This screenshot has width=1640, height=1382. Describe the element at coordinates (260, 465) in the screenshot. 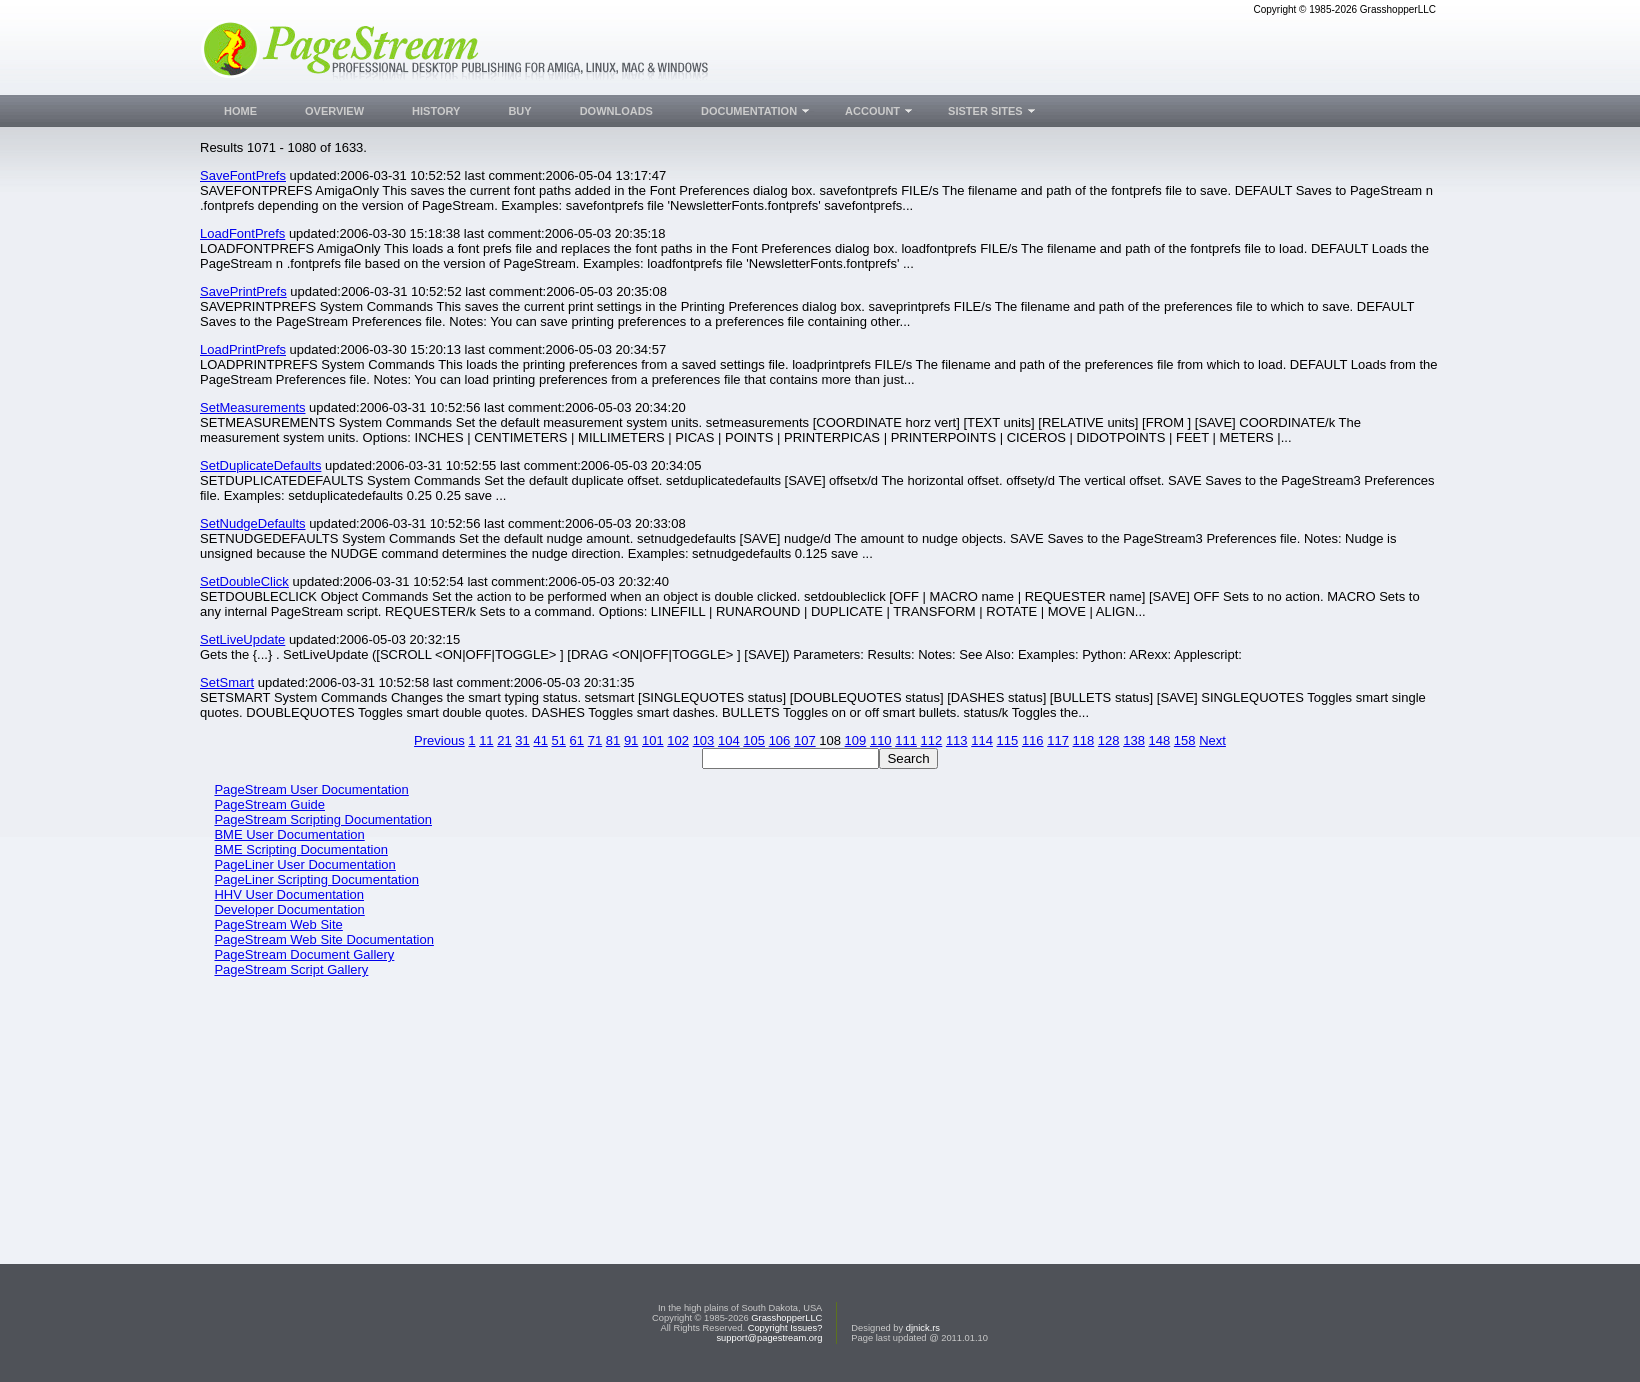

I see `SetDuplicateDefaults` at that location.